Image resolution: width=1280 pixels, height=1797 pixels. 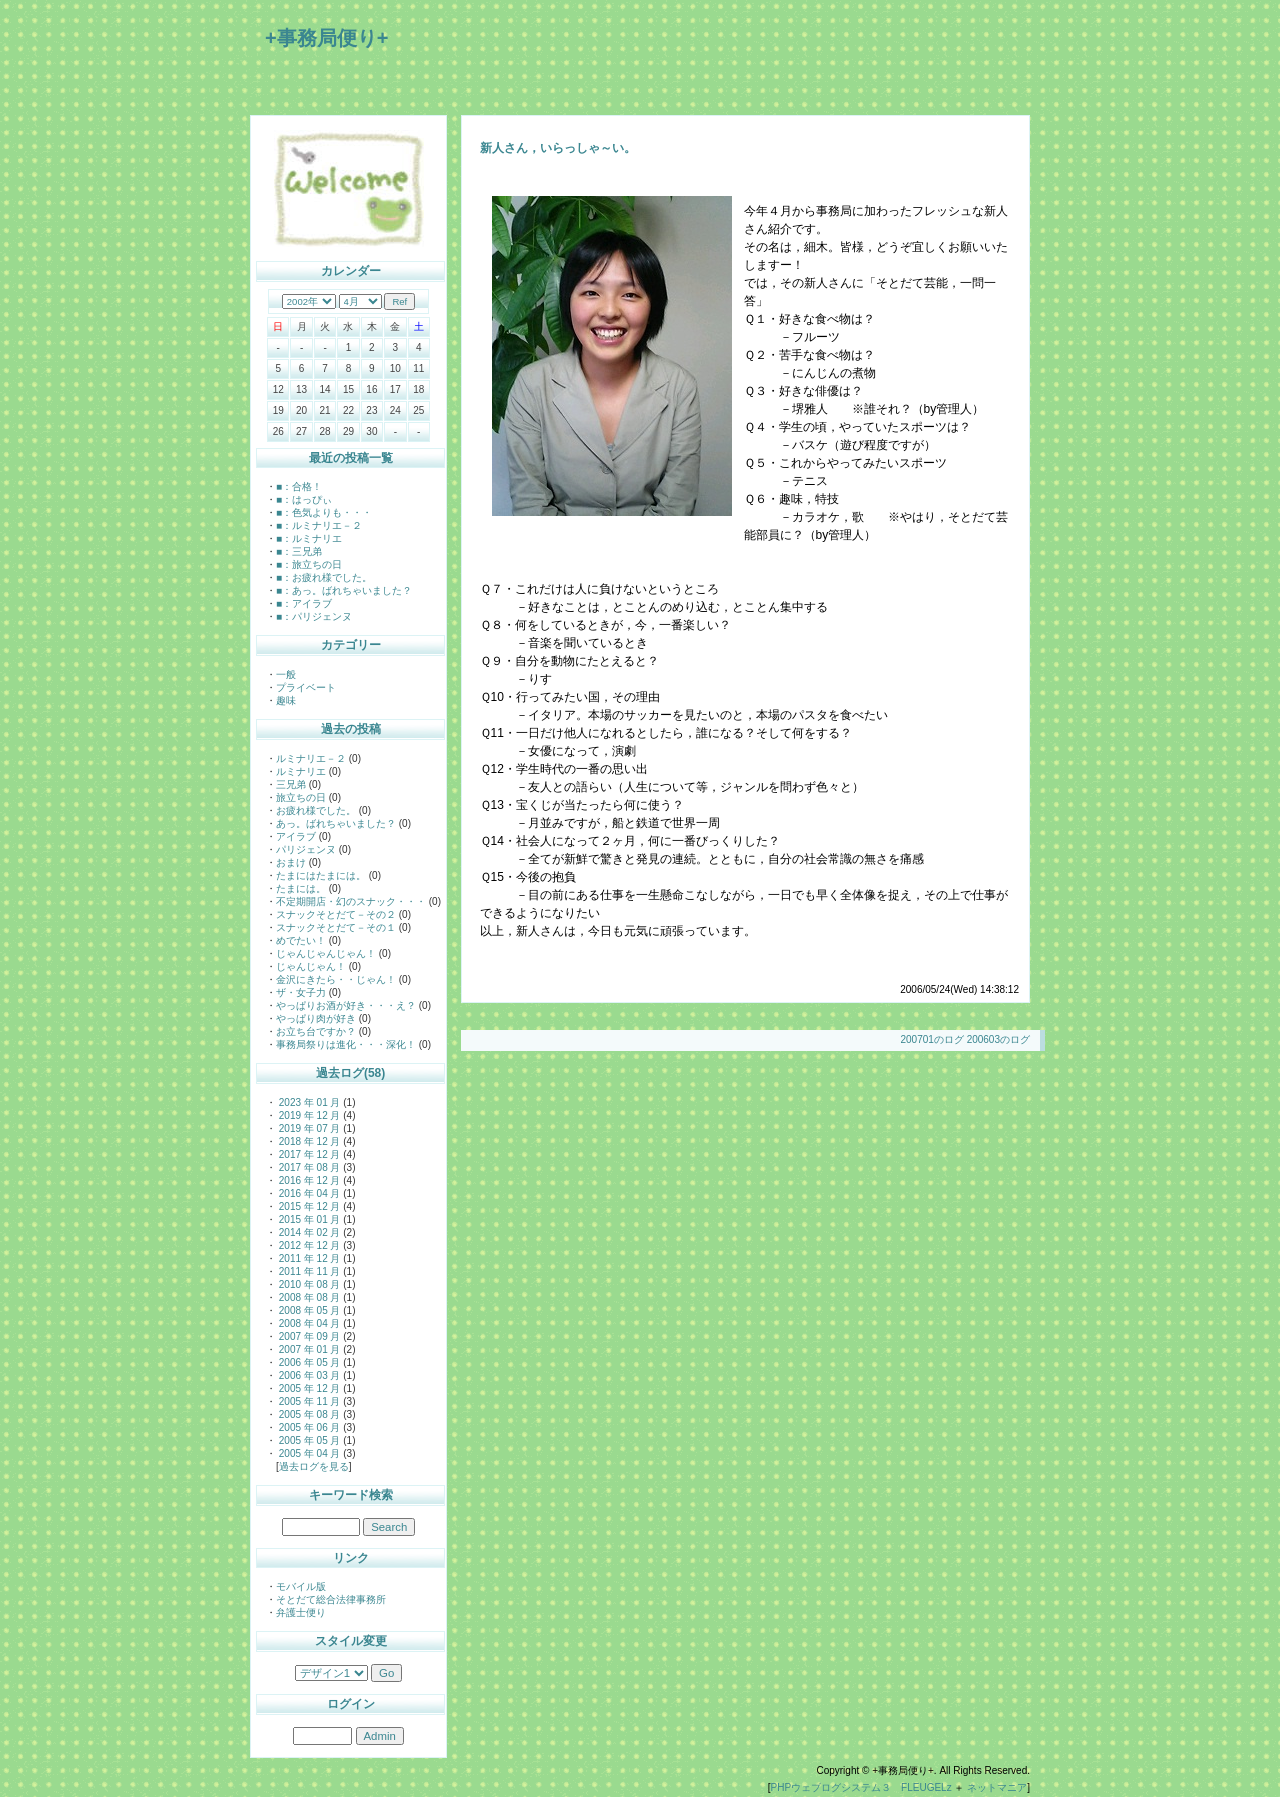 I want to click on 2007 年 01 月, so click(x=308, y=1349).